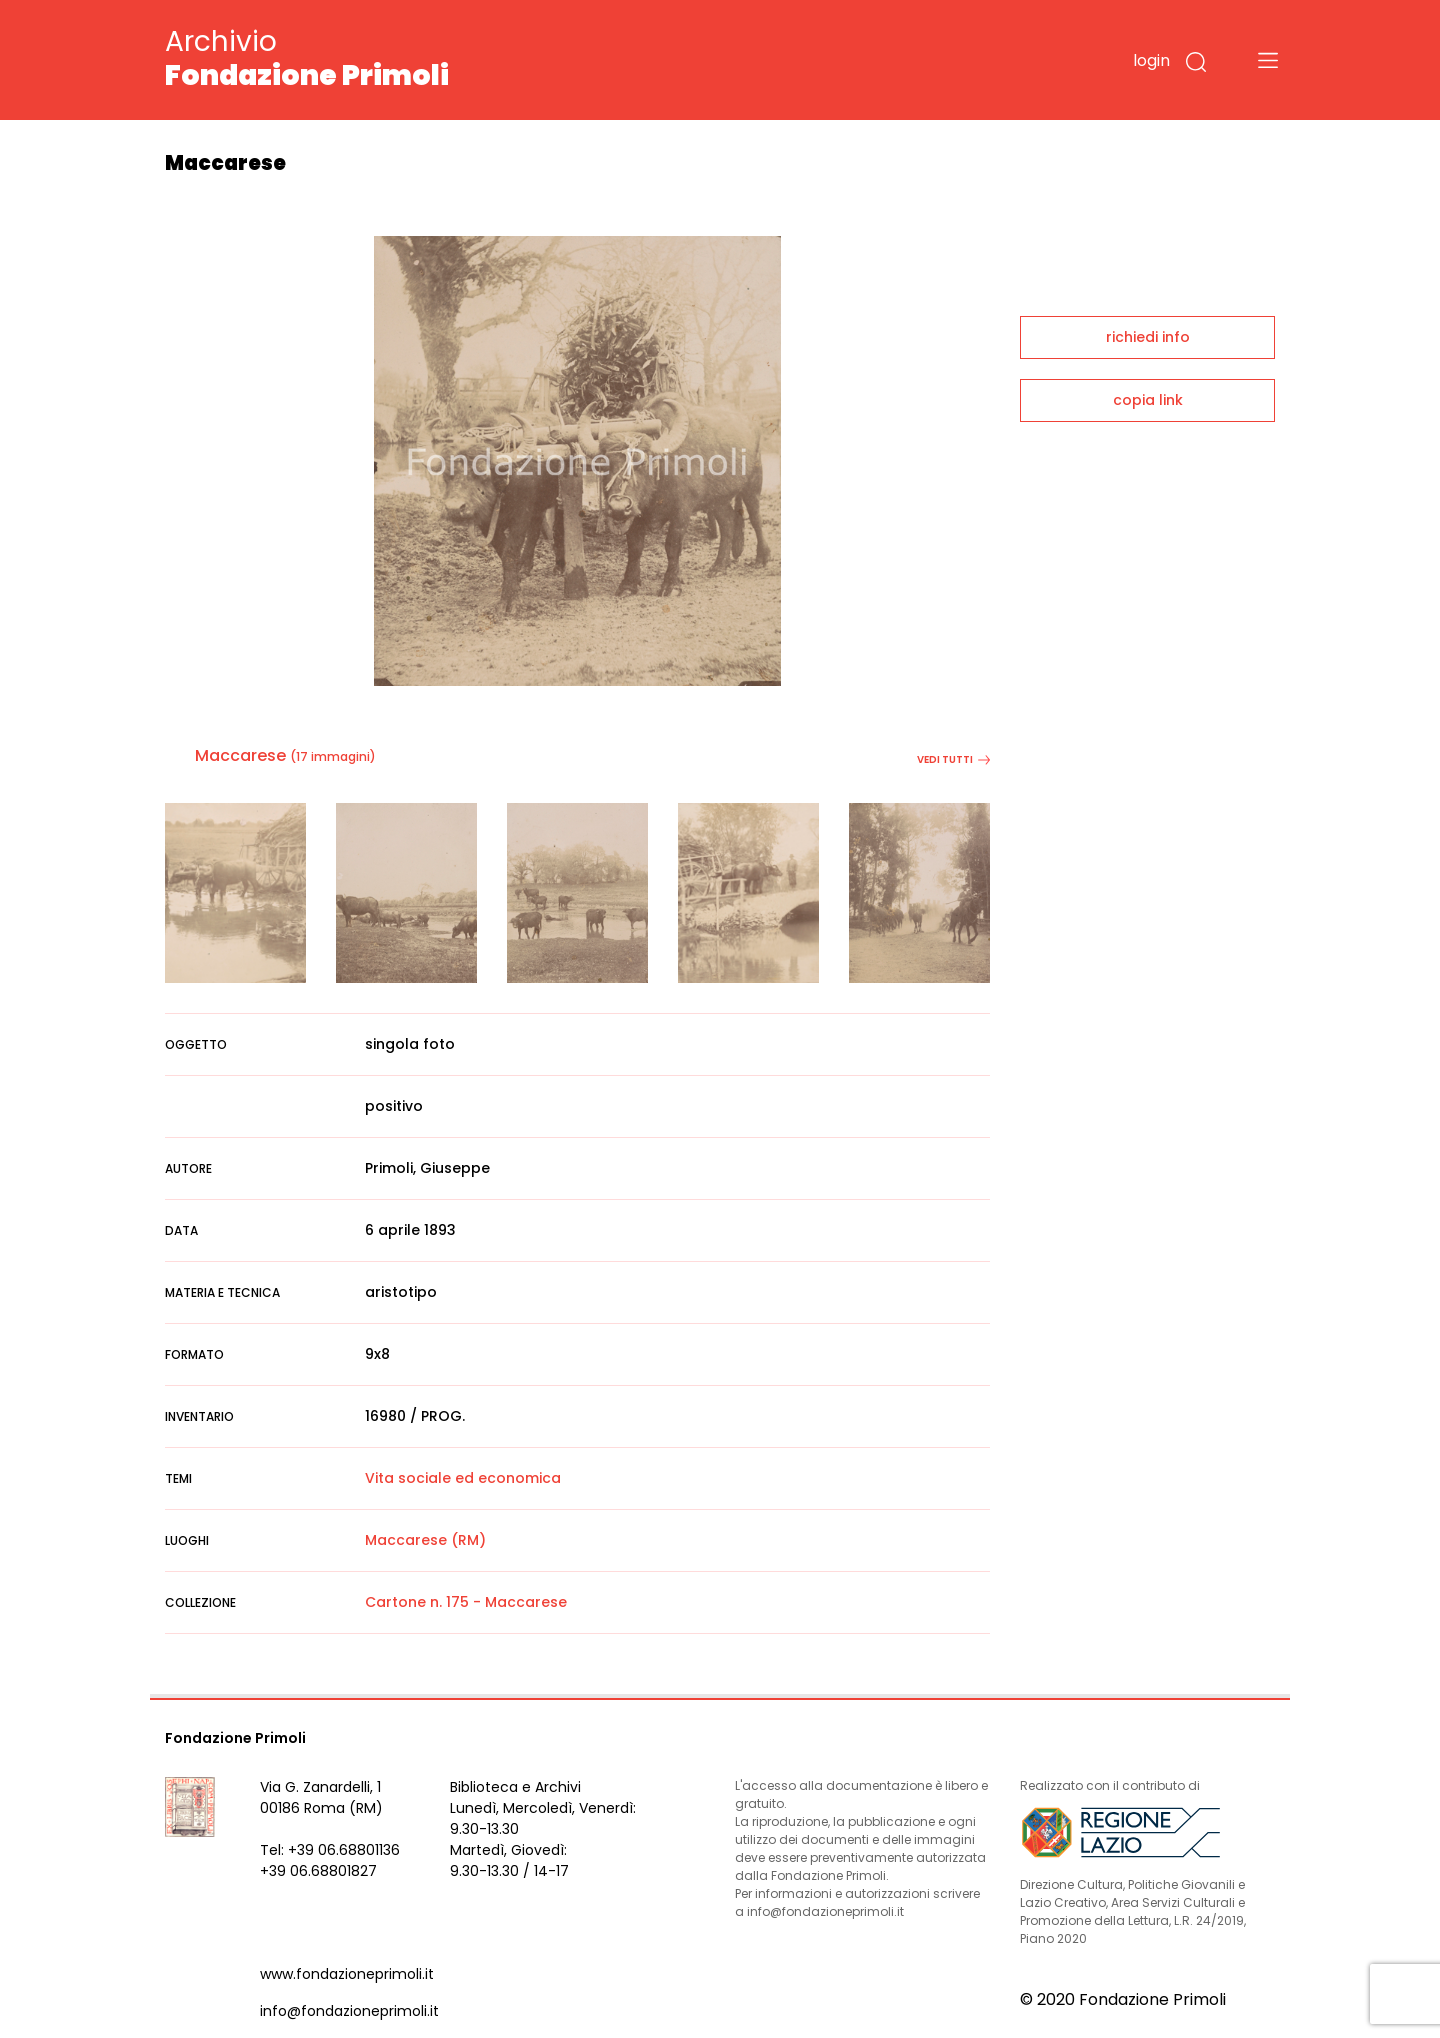  I want to click on Cartone n. 175 - Maccarese, so click(466, 1602).